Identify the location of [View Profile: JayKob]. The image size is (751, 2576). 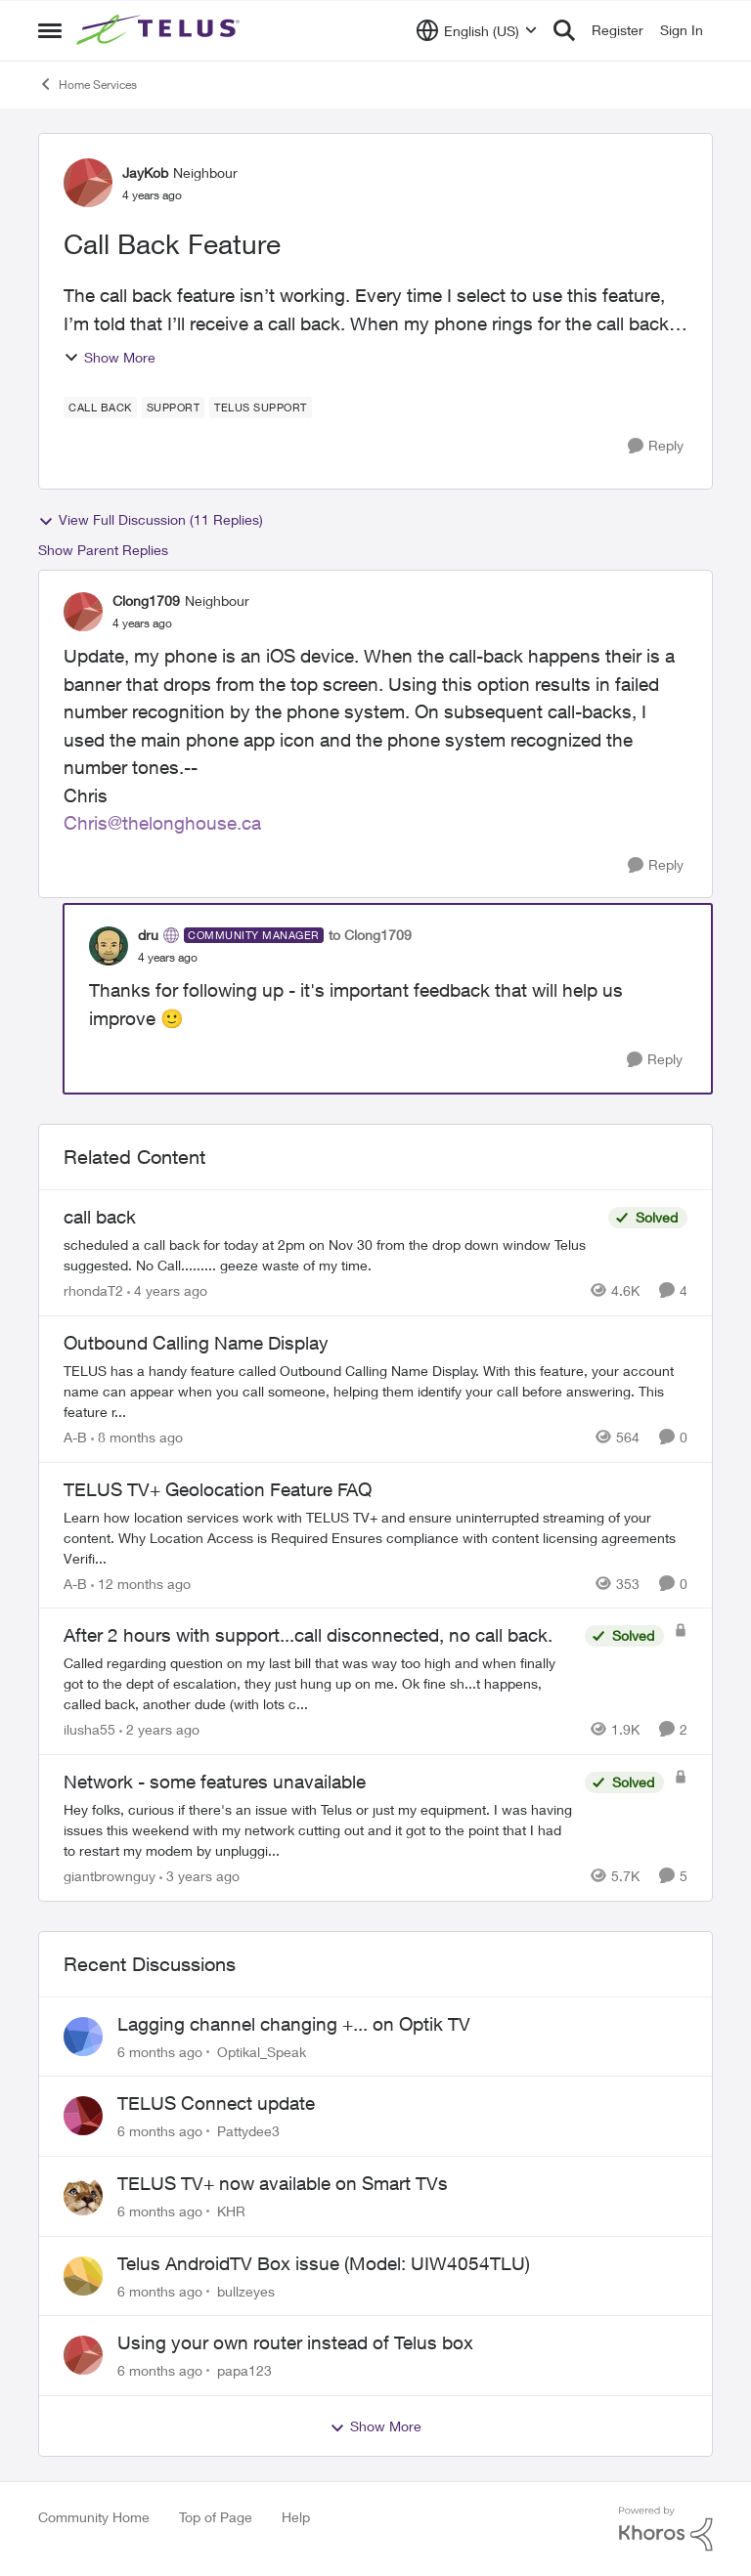
(88, 182).